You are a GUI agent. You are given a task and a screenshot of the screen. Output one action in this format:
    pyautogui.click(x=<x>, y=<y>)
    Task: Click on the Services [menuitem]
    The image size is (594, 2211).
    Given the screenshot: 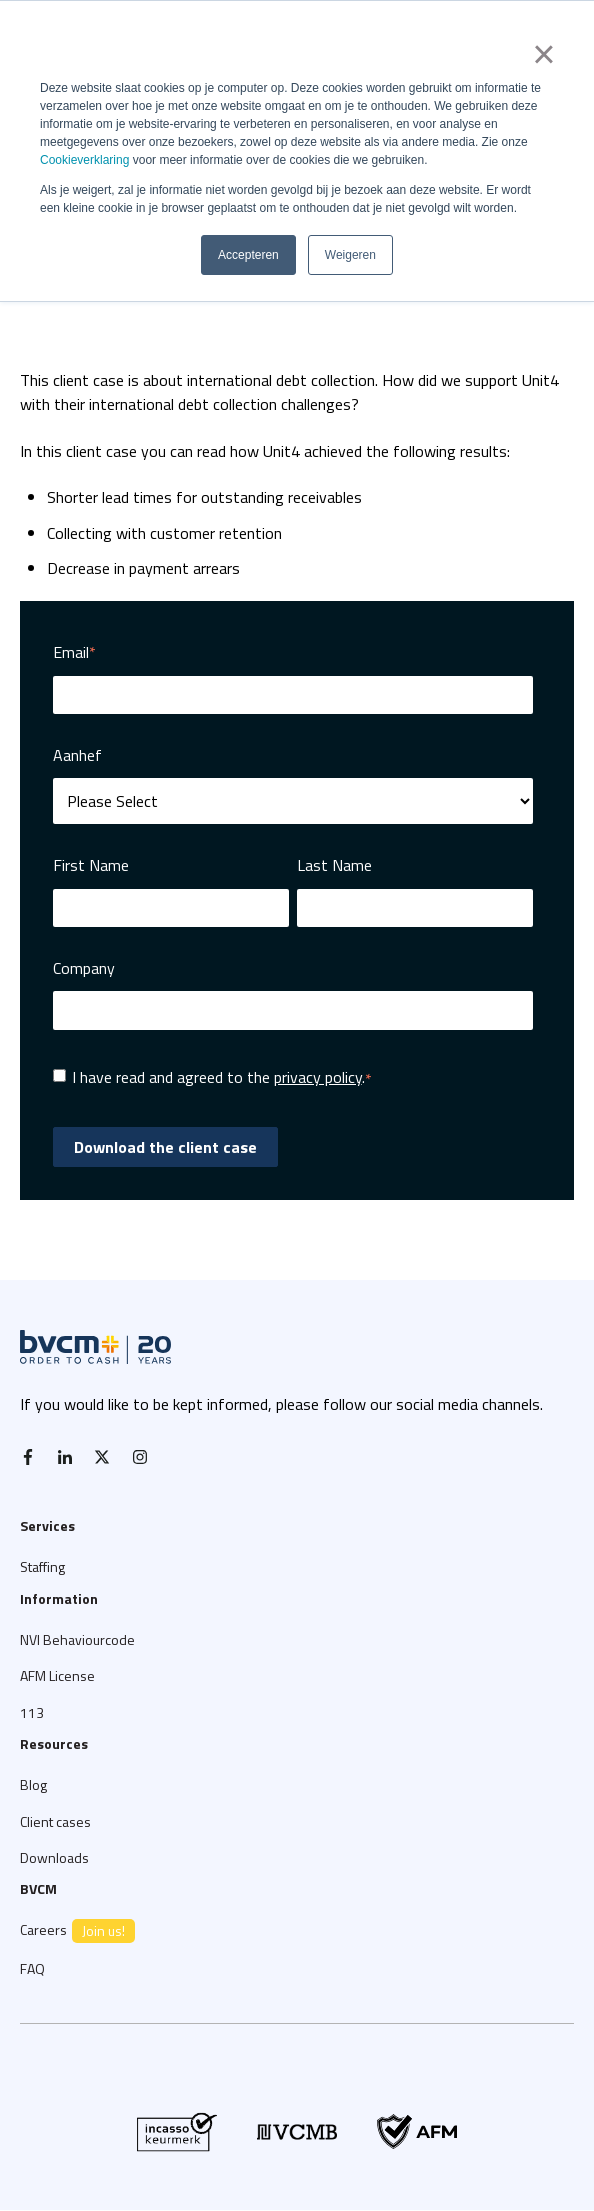 What is the action you would take?
    pyautogui.click(x=47, y=1525)
    